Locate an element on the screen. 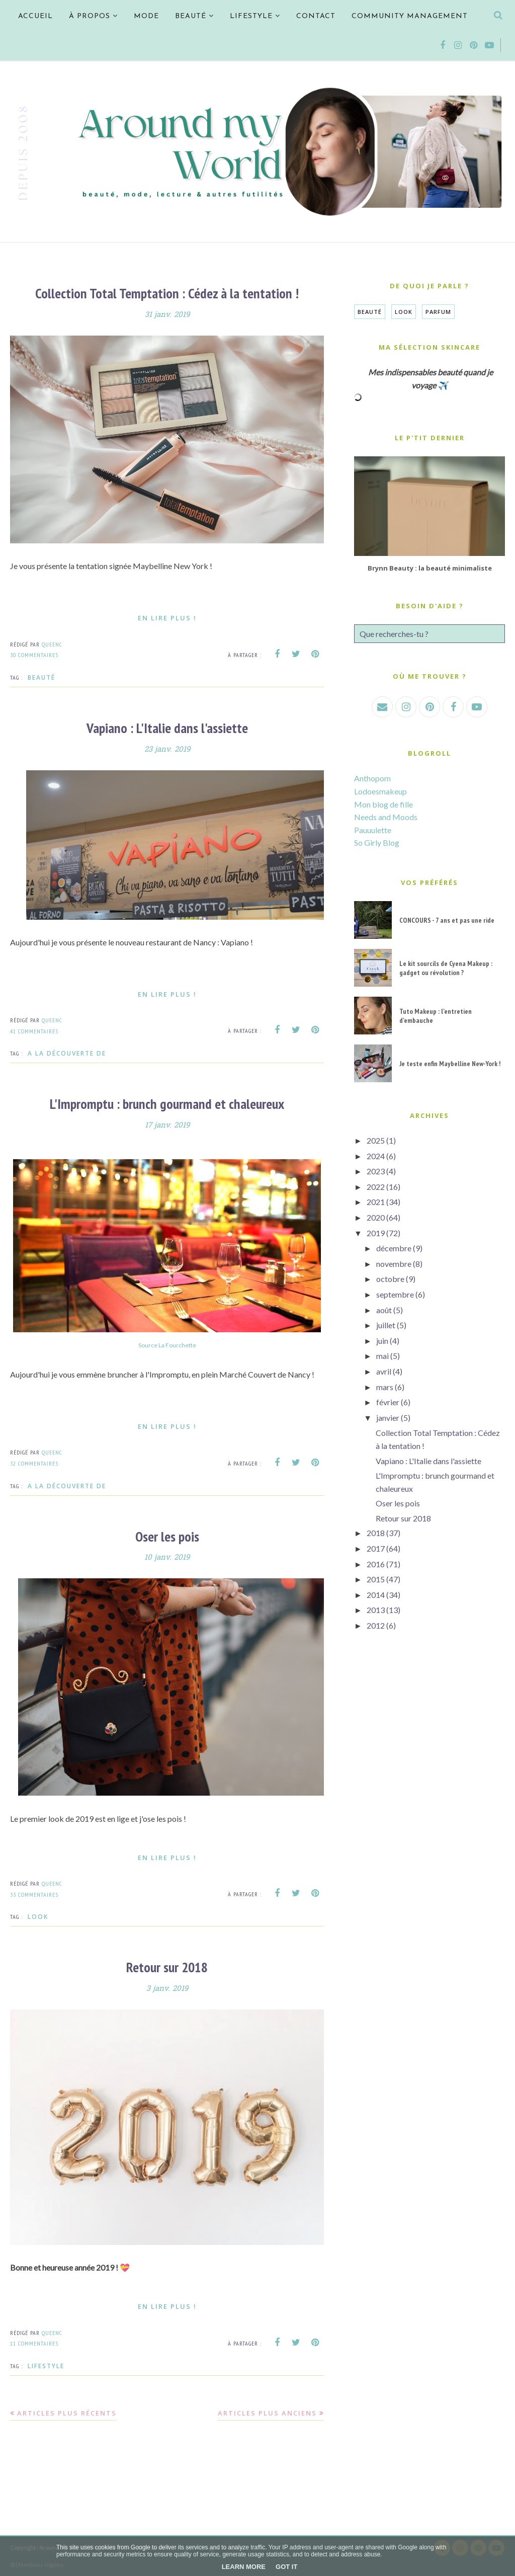 The image size is (515, 2576). avril is located at coordinates (383, 1371).